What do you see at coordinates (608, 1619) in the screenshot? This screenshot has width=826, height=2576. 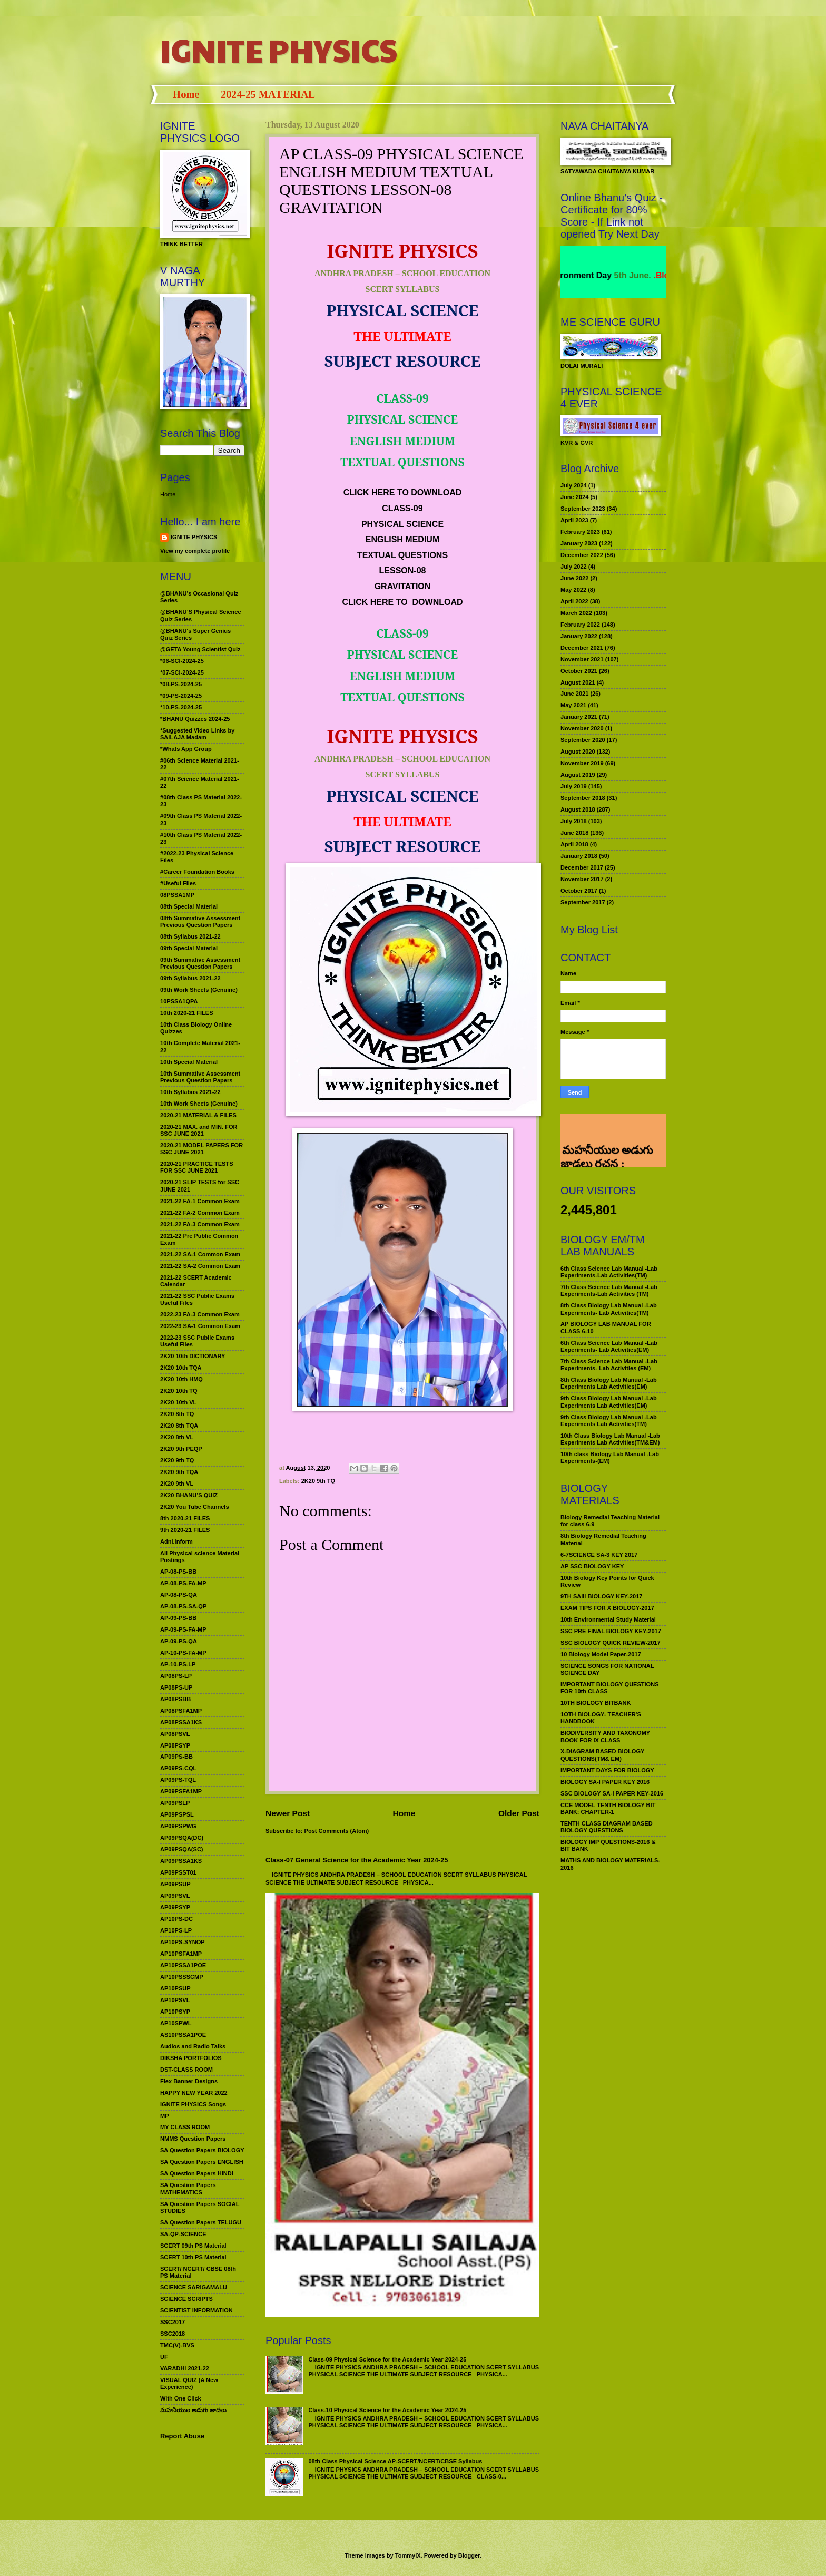 I see `10th Environmental Study Material` at bounding box center [608, 1619].